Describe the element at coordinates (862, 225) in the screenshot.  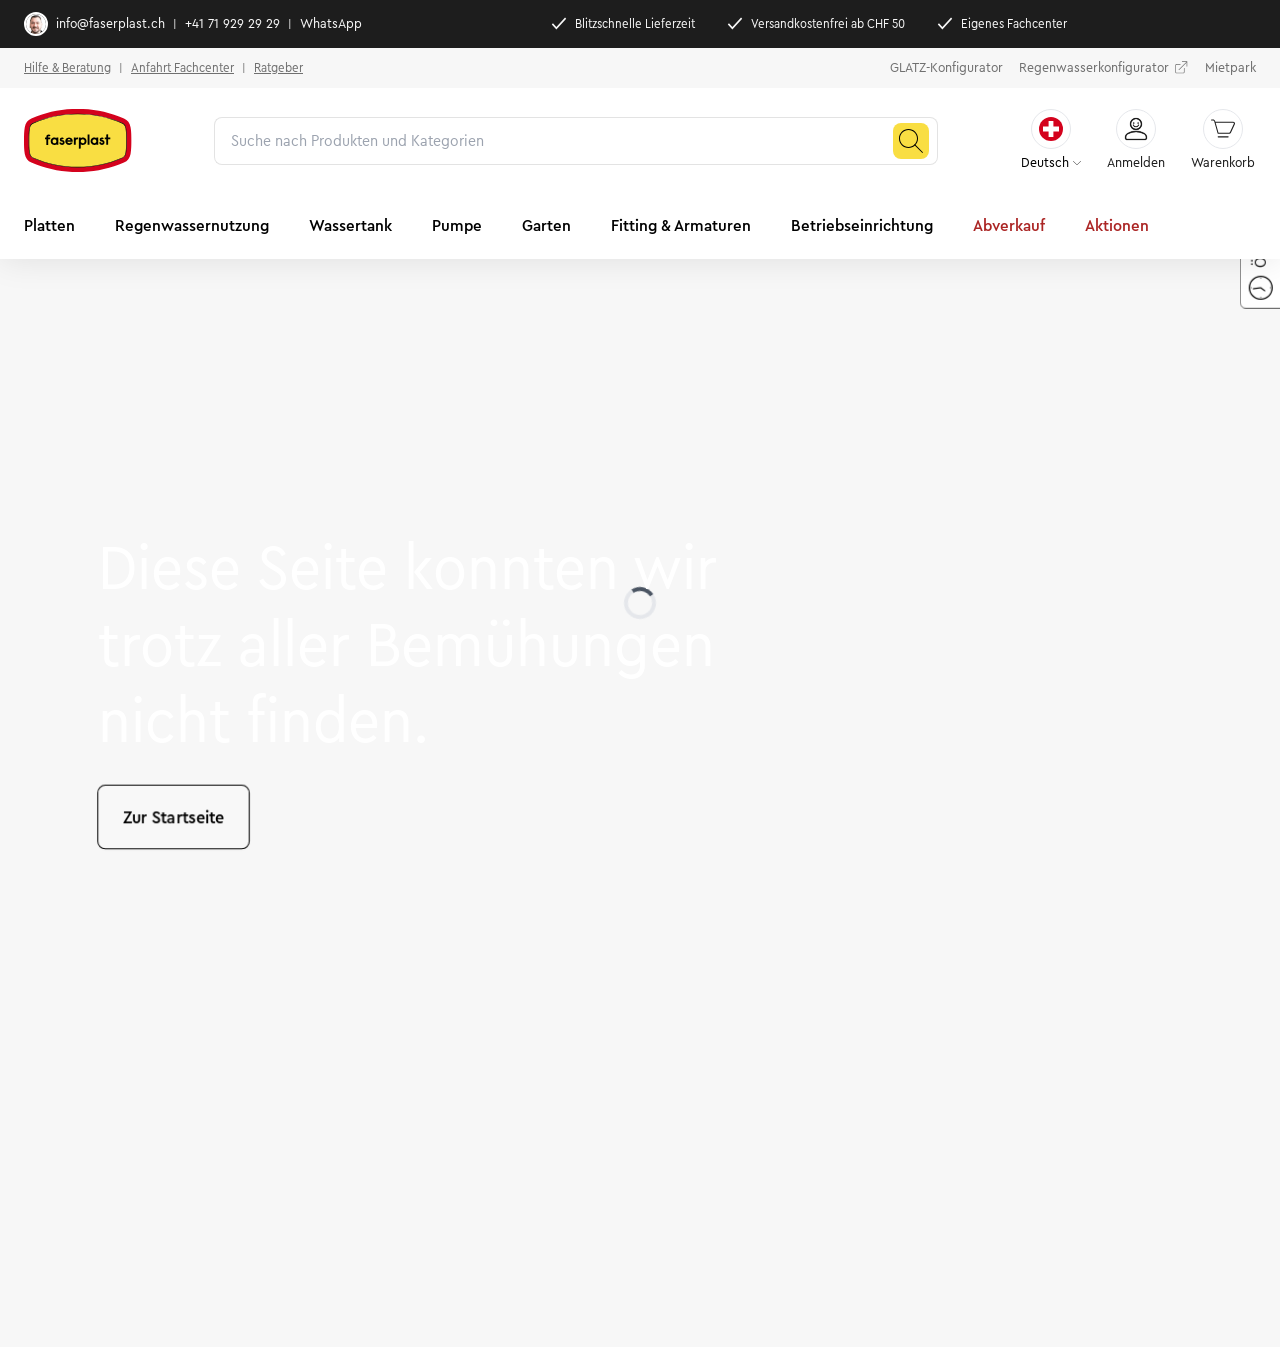
I see `Betriebseinrichtung` at that location.